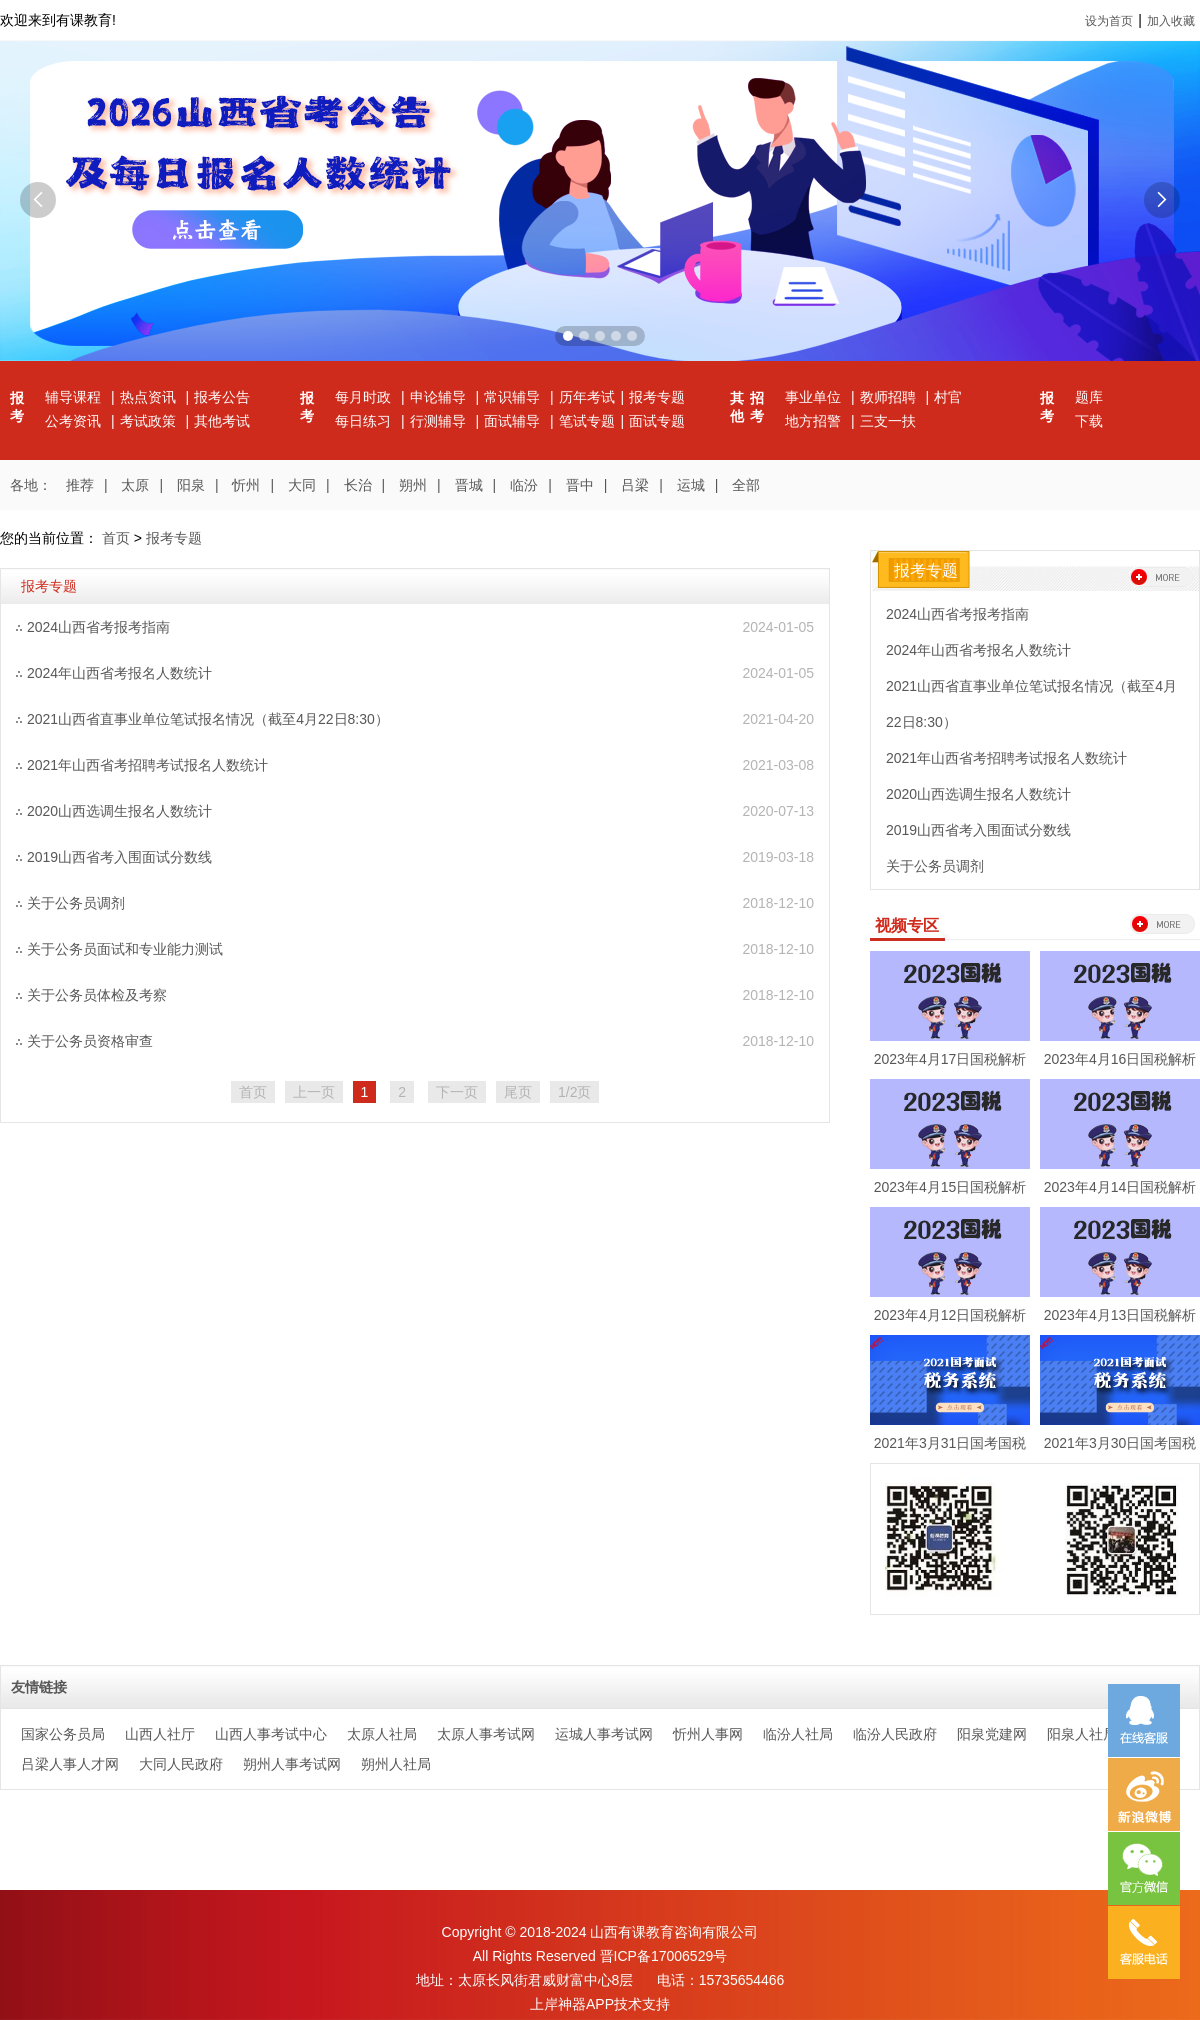 This screenshot has height=2020, width=1200. I want to click on 尾页, so click(518, 1092).